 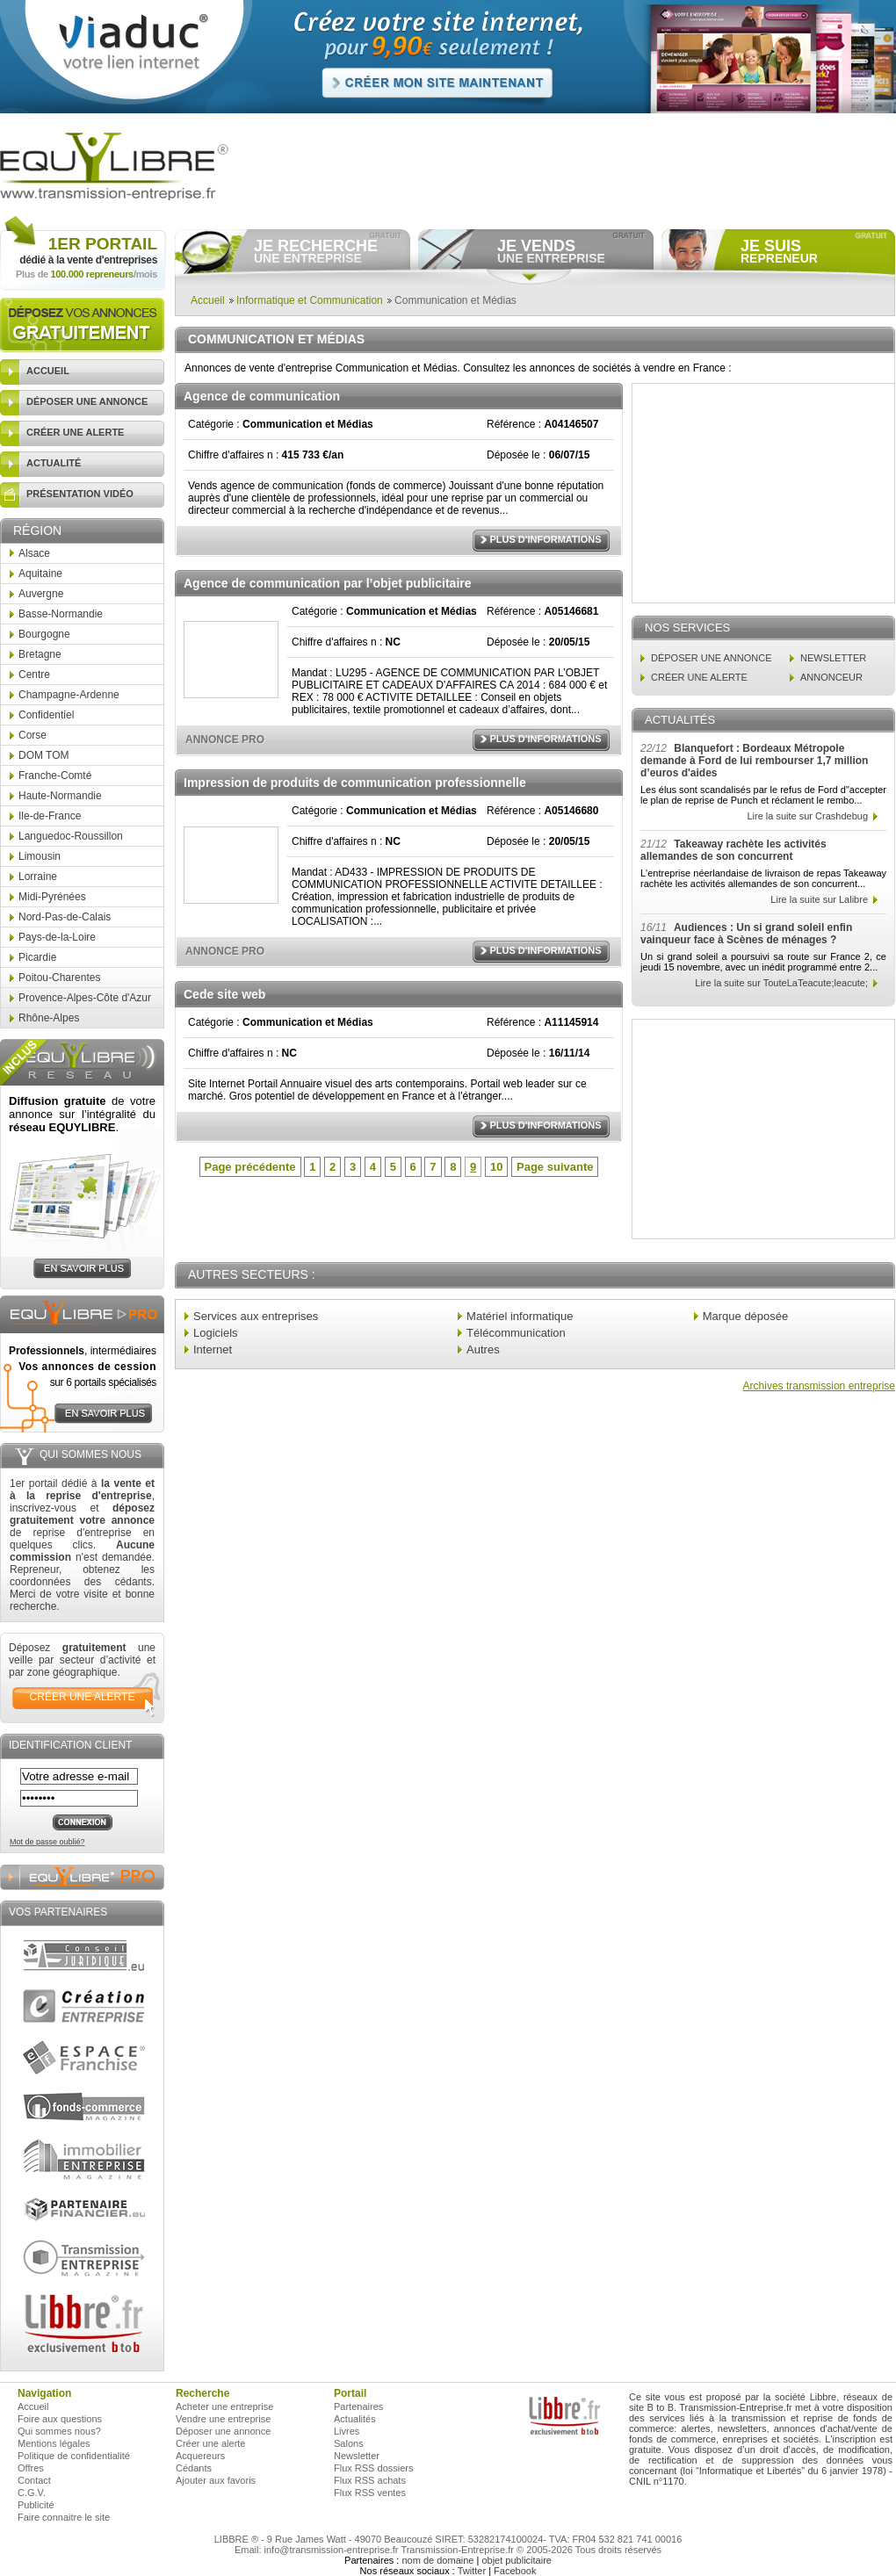 What do you see at coordinates (212, 1349) in the screenshot?
I see `Internet` at bounding box center [212, 1349].